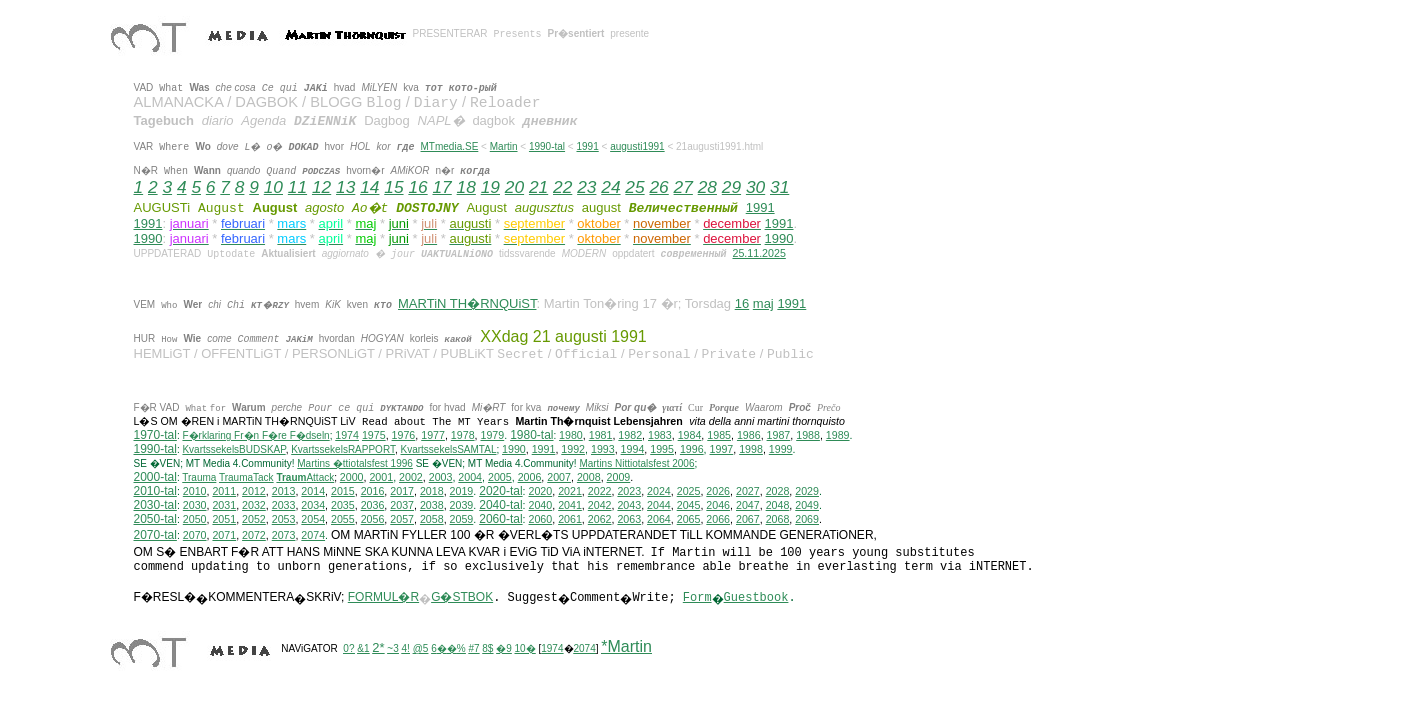 Image resolution: width=1421 pixels, height=720 pixels. I want to click on 2024, so click(659, 491).